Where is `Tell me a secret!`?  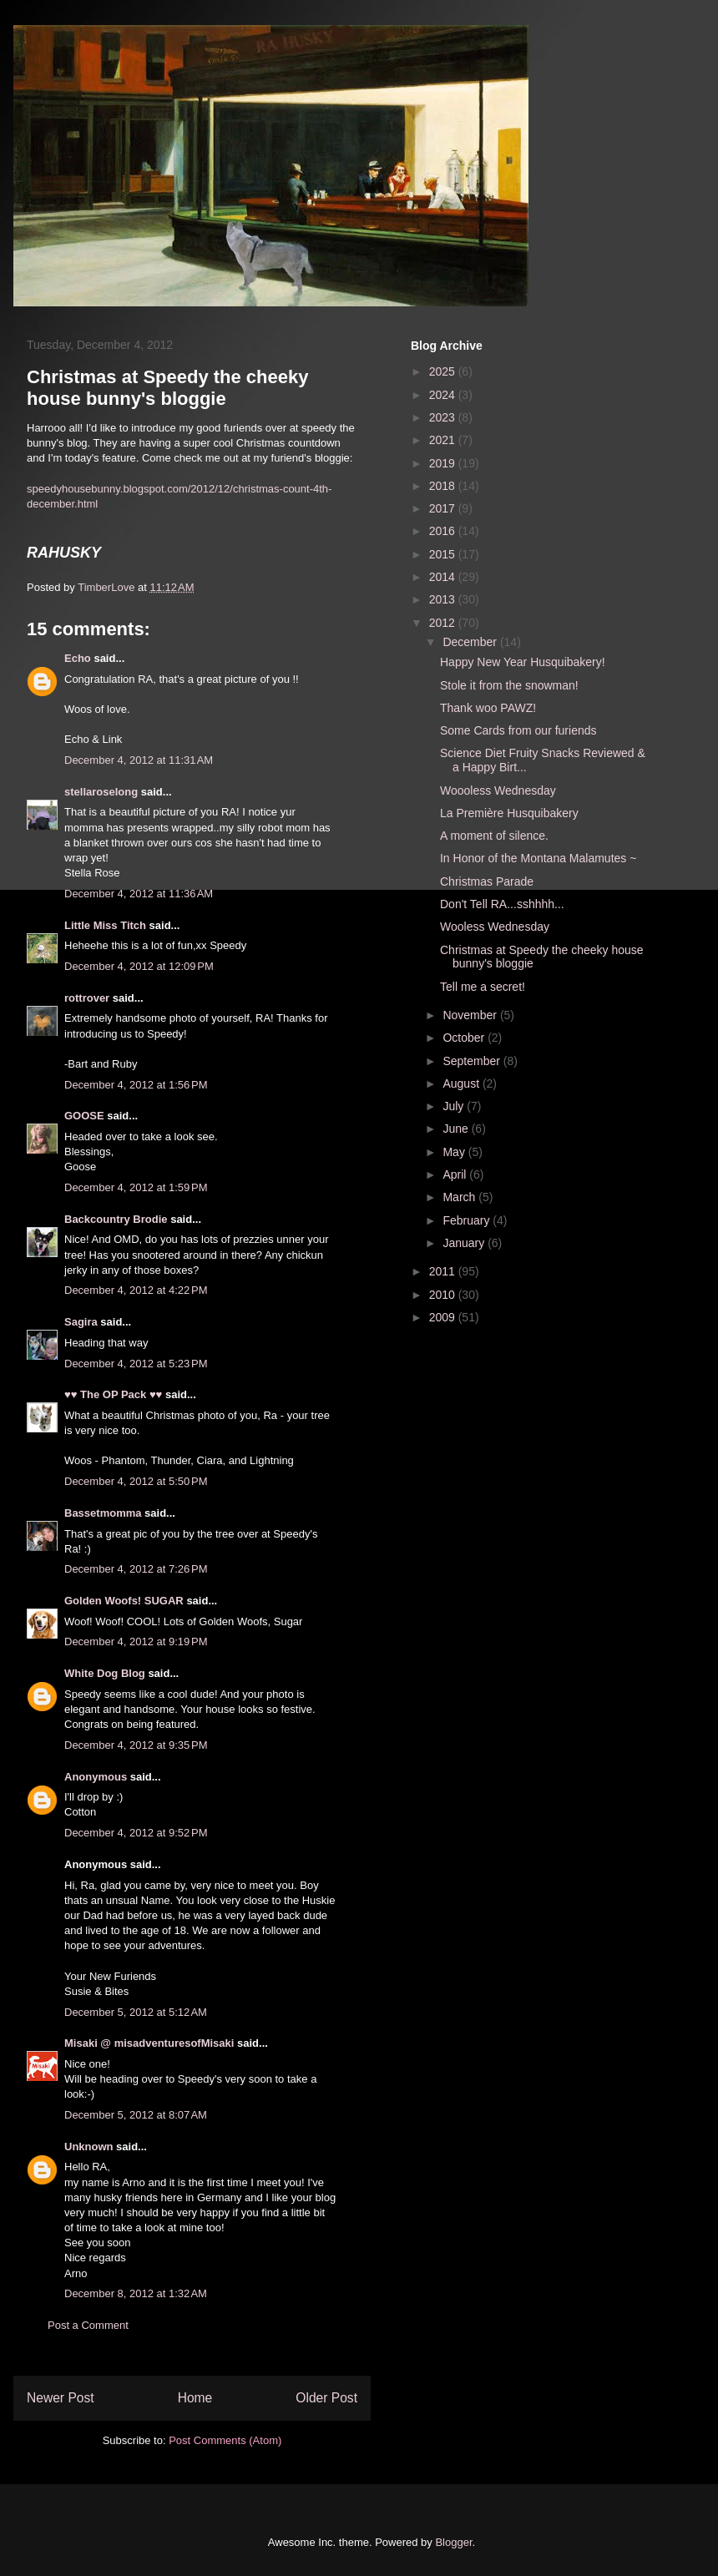
Tell me a secret! is located at coordinates (482, 986).